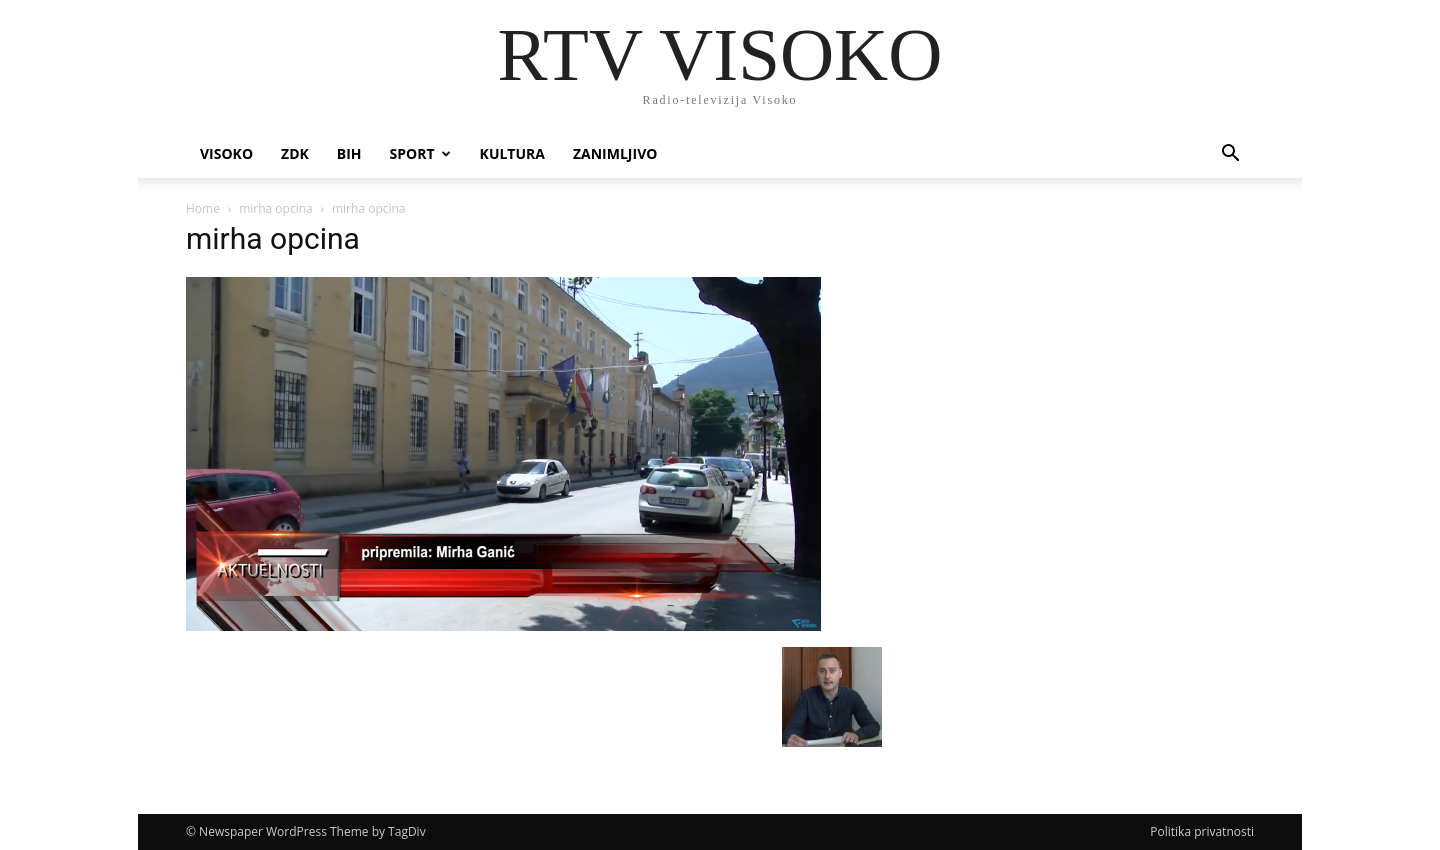  What do you see at coordinates (349, 153) in the screenshot?
I see `BIH` at bounding box center [349, 153].